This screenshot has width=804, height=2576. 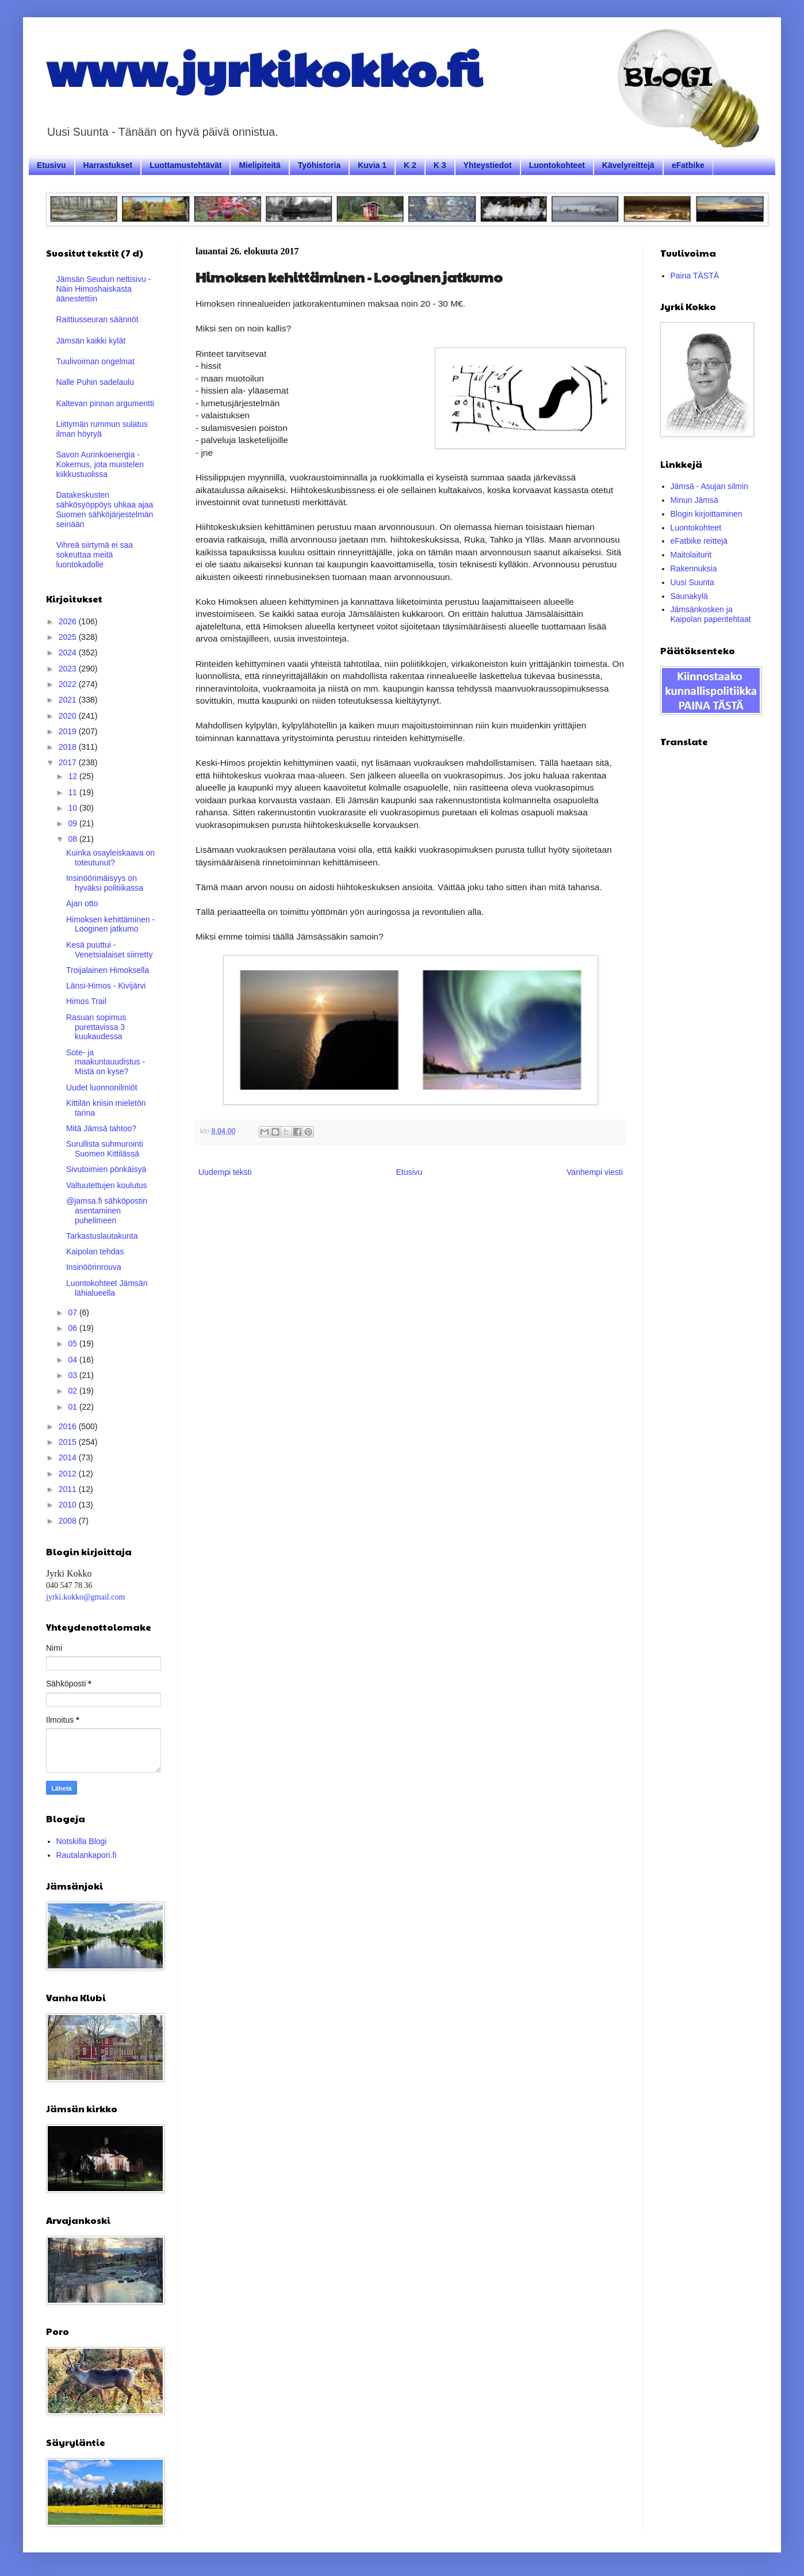 I want to click on 06, so click(x=73, y=1328).